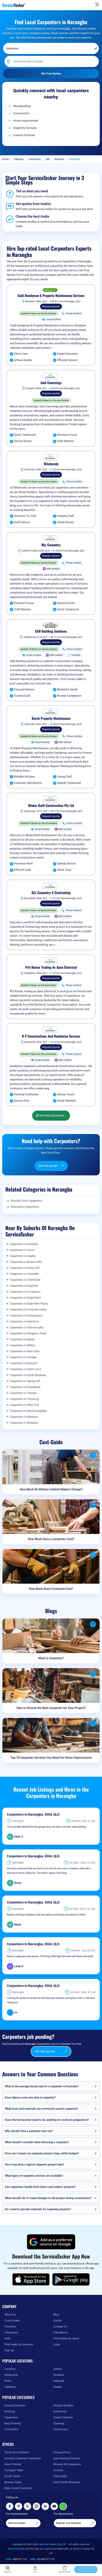  I want to click on Terms & Conditions, so click(16, 2452).